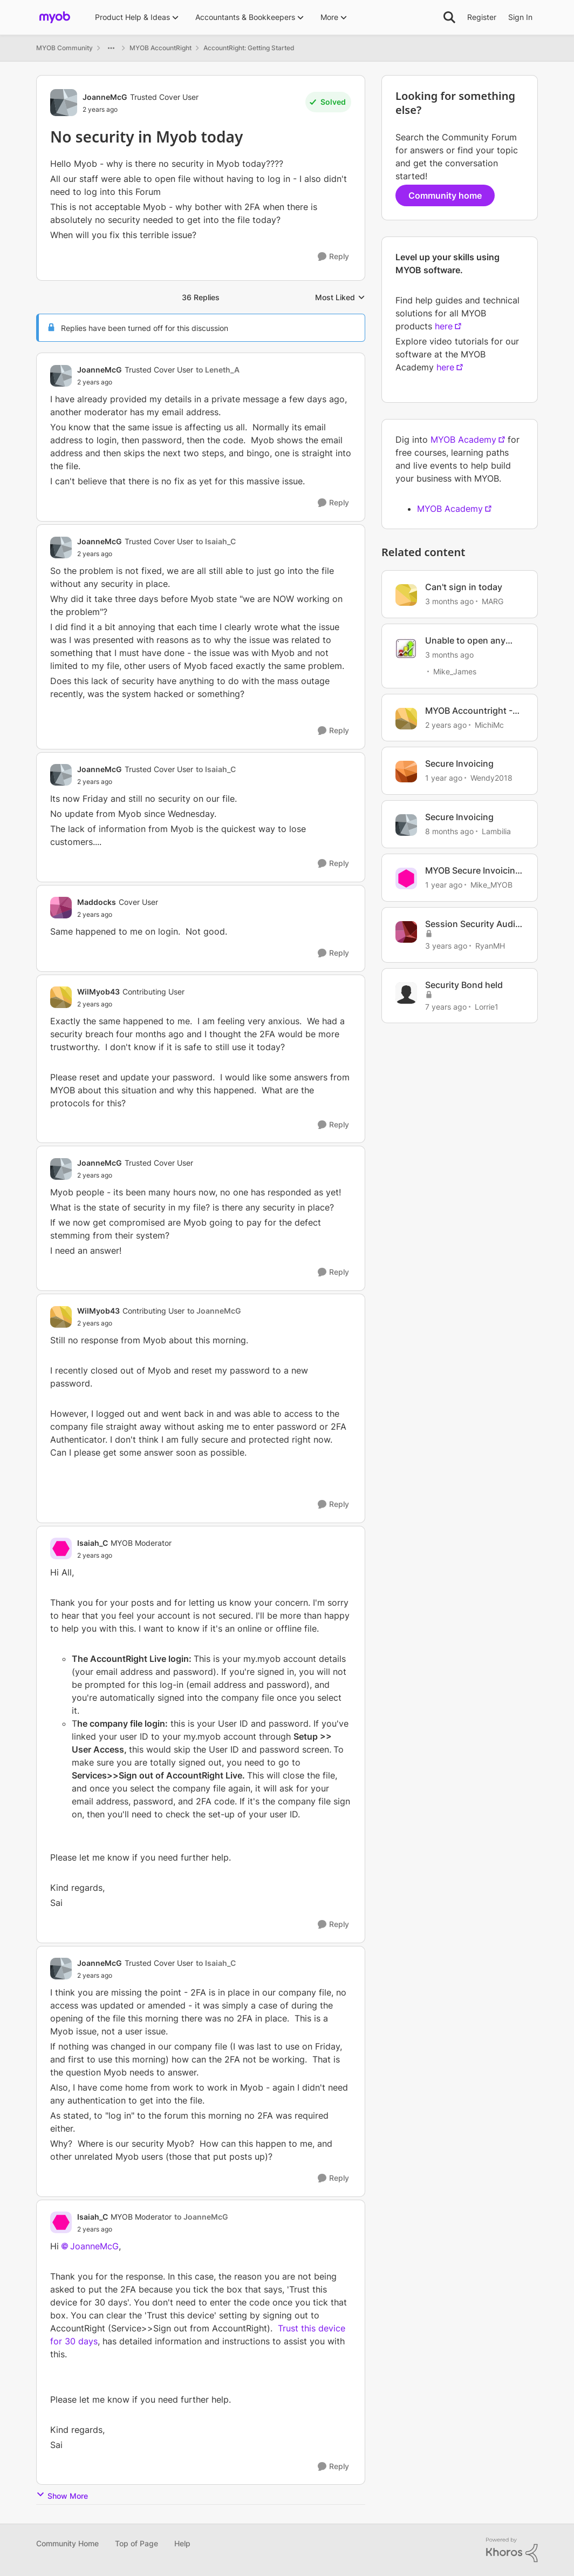  Describe the element at coordinates (340, 298) in the screenshot. I see `Most Liked [combobox]` at that location.